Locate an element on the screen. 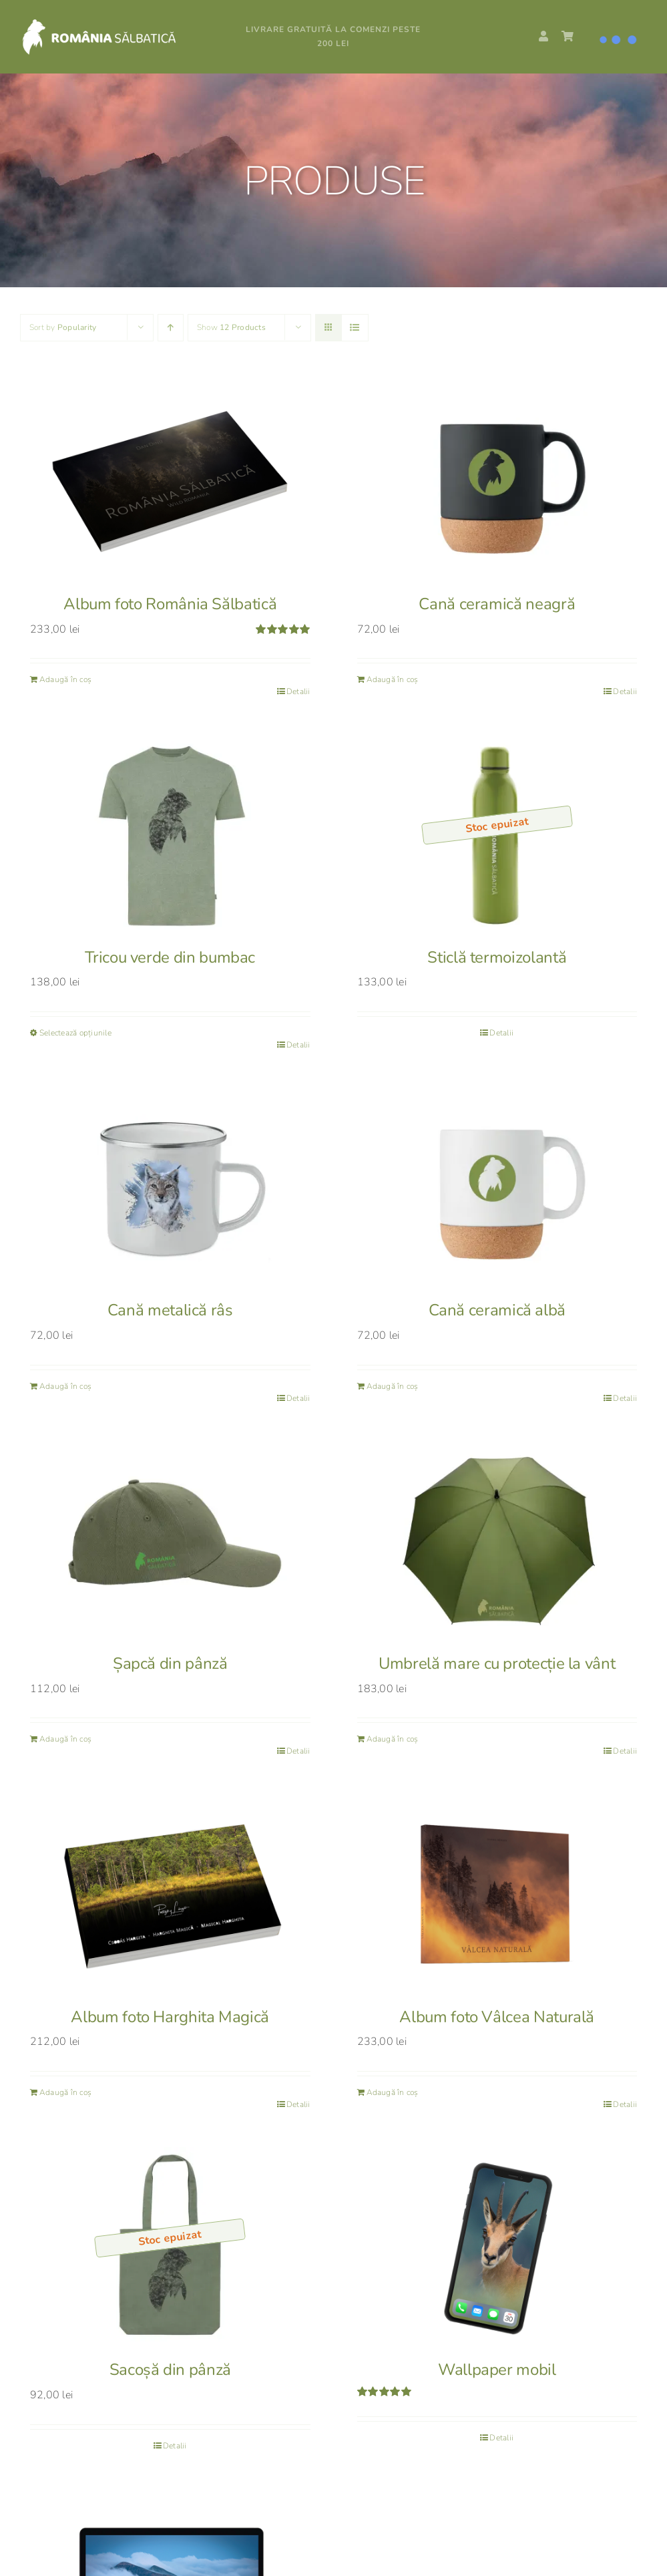  Sacoșă din pânză is located at coordinates (170, 2369).